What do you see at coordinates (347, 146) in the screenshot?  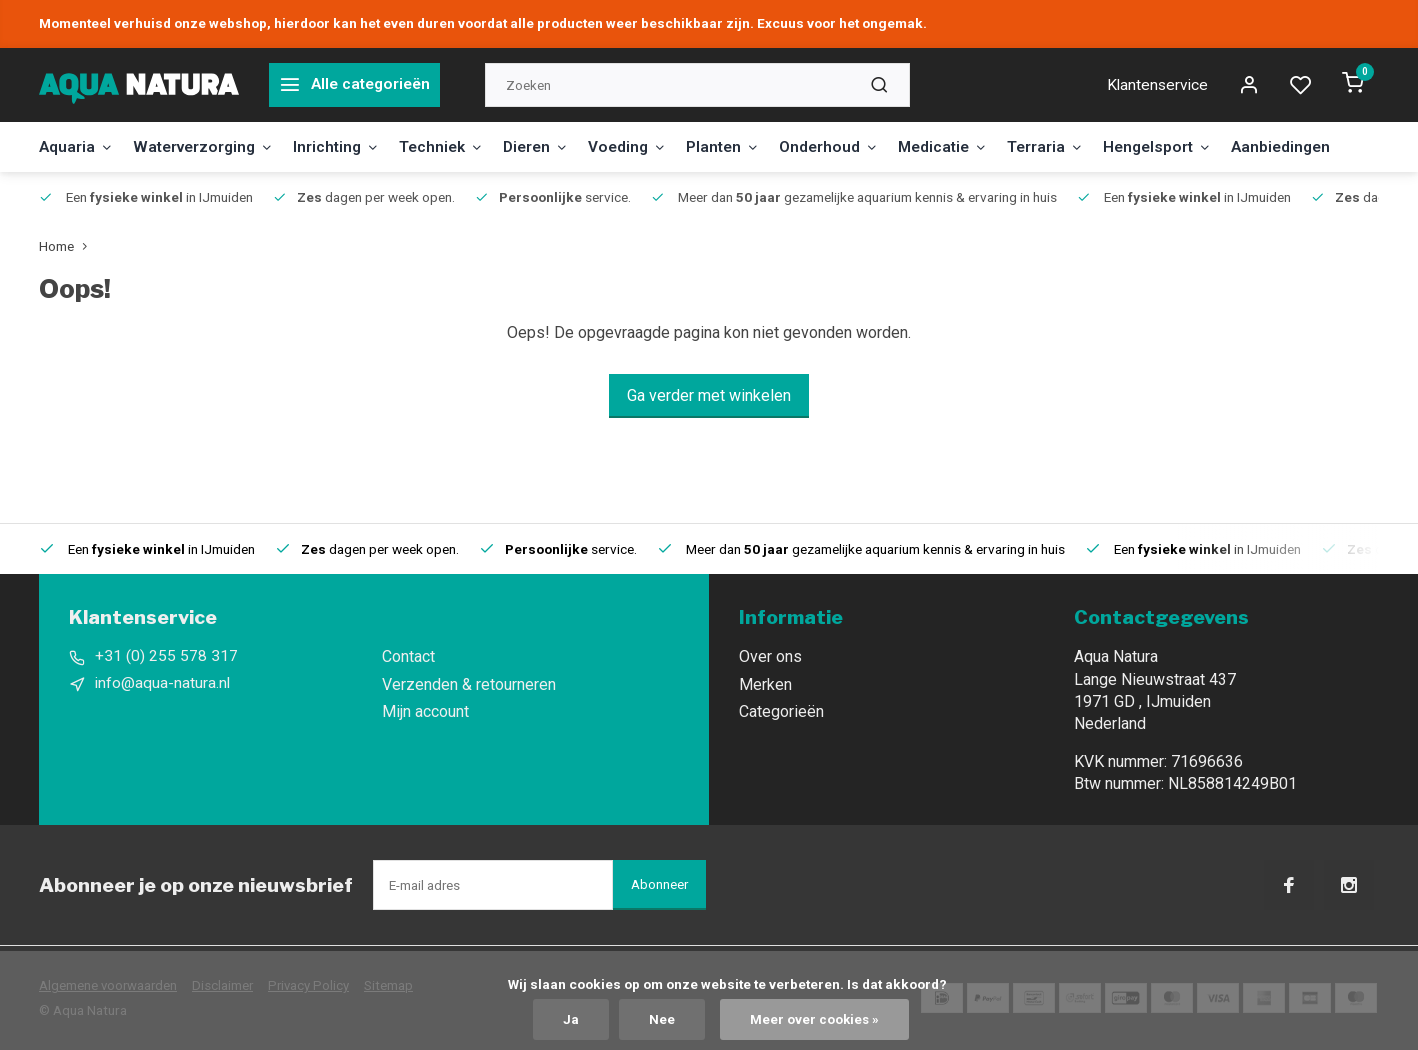 I see `Inrichting` at bounding box center [347, 146].